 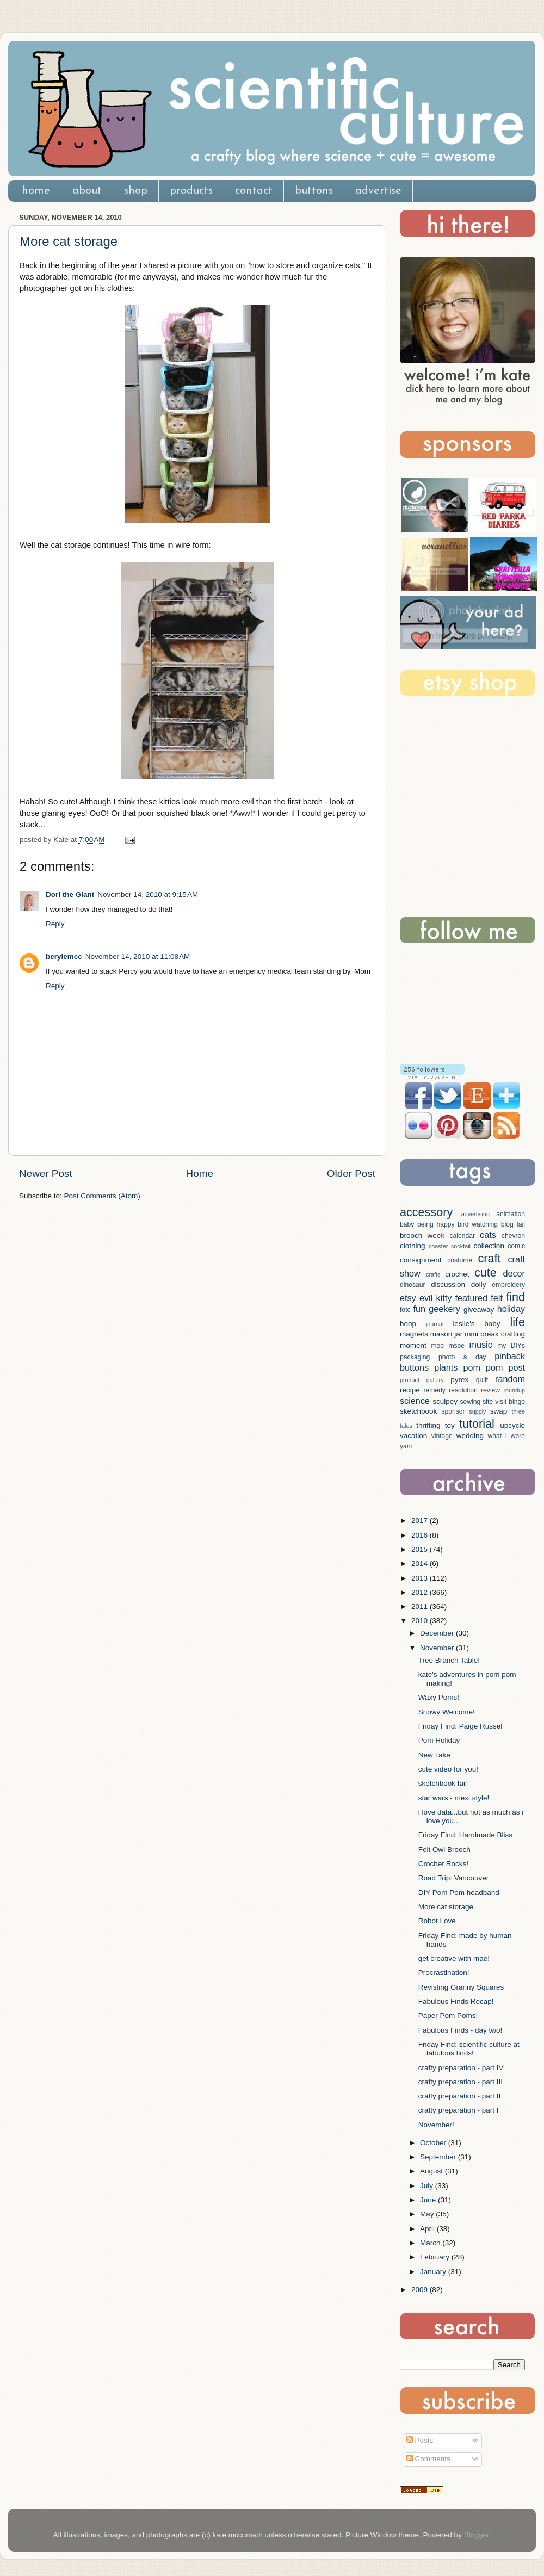 I want to click on supply, so click(x=477, y=1411).